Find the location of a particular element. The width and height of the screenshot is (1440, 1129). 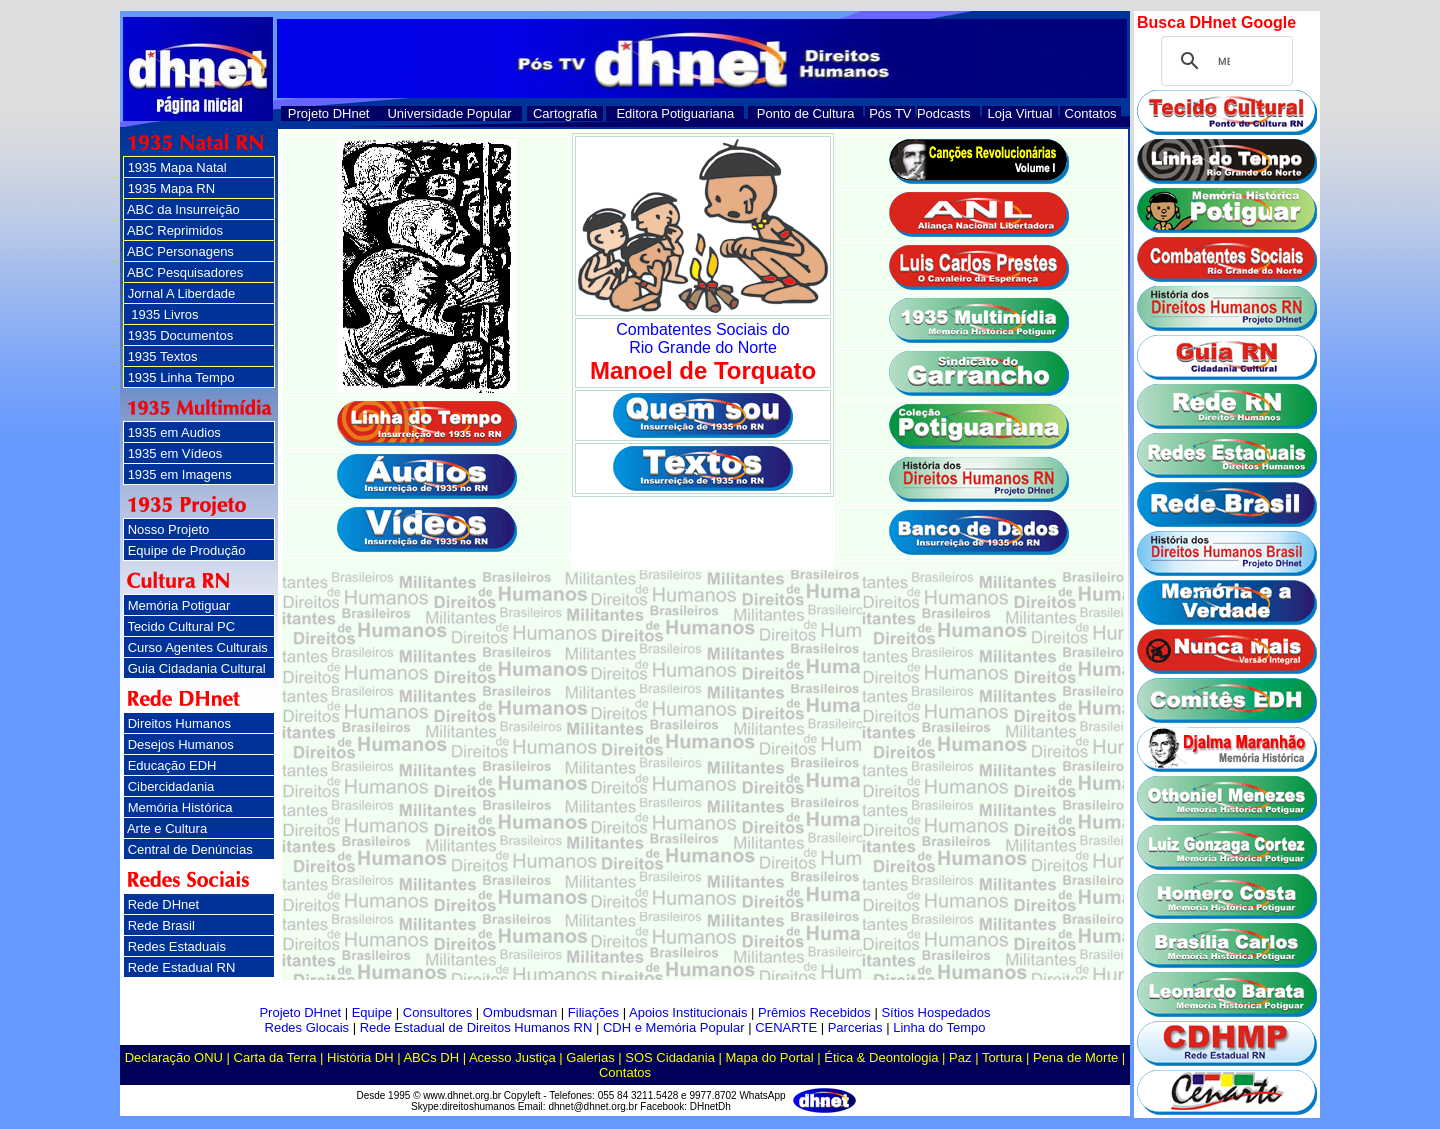

Ponto de Cultura is located at coordinates (806, 113).